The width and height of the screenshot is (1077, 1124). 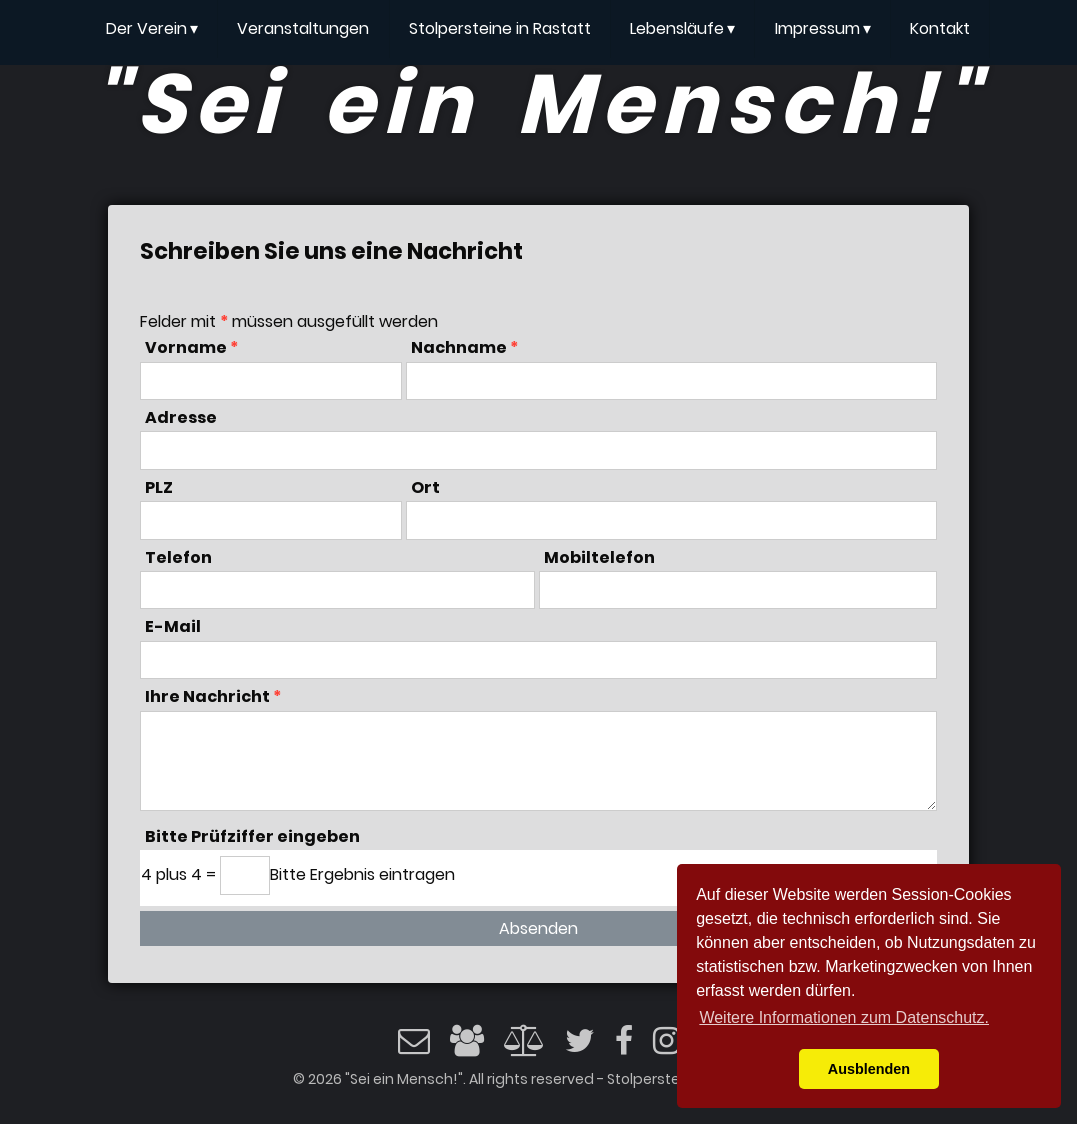 I want to click on Kontakt, so click(x=940, y=28).